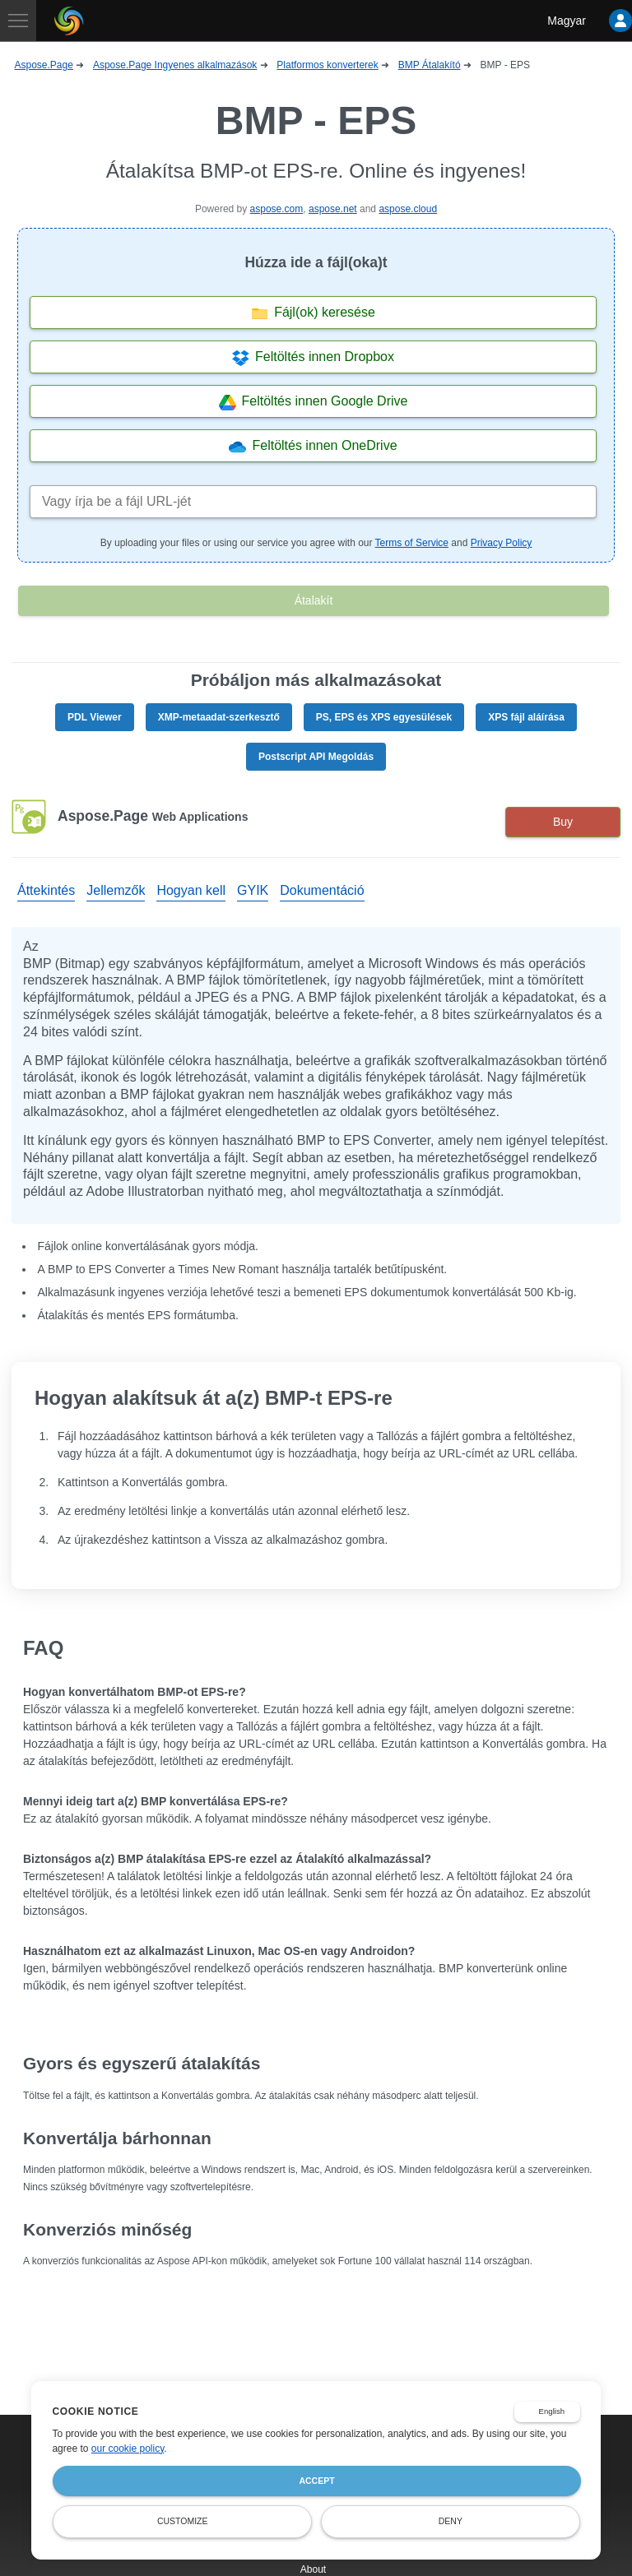 This screenshot has width=632, height=2576. What do you see at coordinates (190, 890) in the screenshot?
I see `Hogyan kell` at bounding box center [190, 890].